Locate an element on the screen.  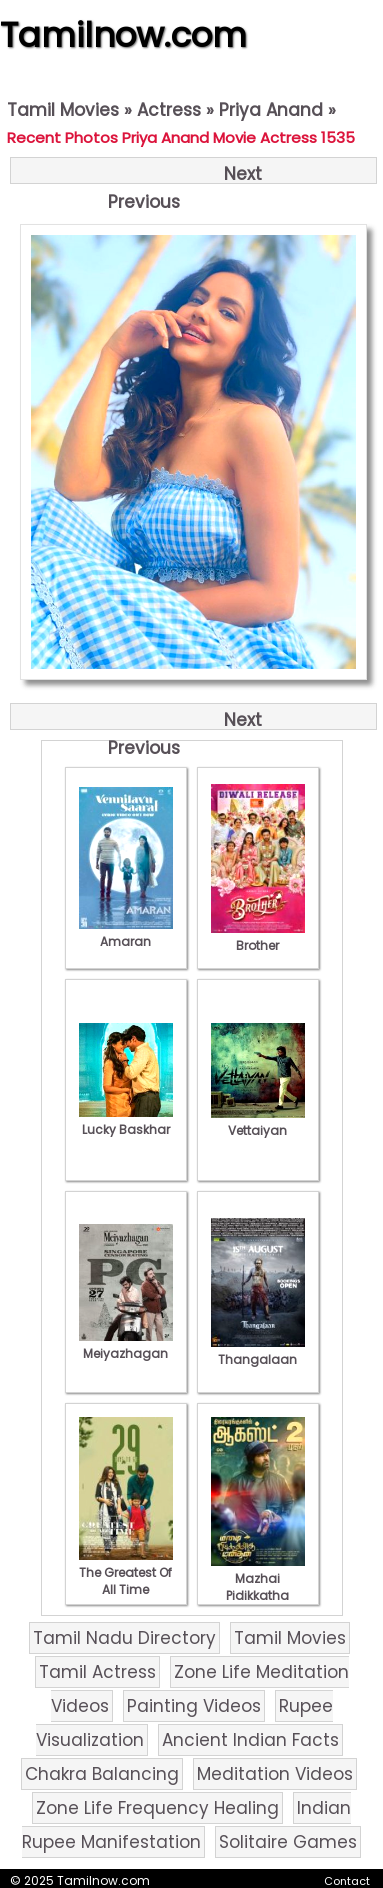
Indian Rupee Manifestation is located at coordinates (186, 1825).